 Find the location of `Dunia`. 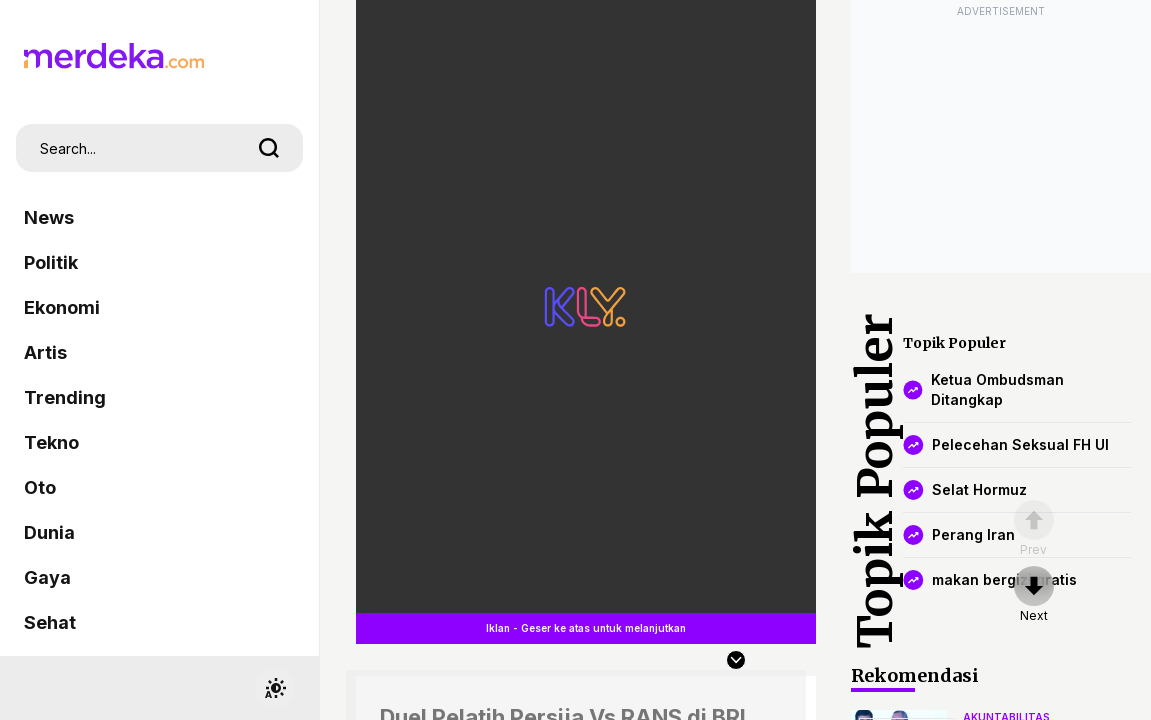

Dunia is located at coordinates (49, 532).